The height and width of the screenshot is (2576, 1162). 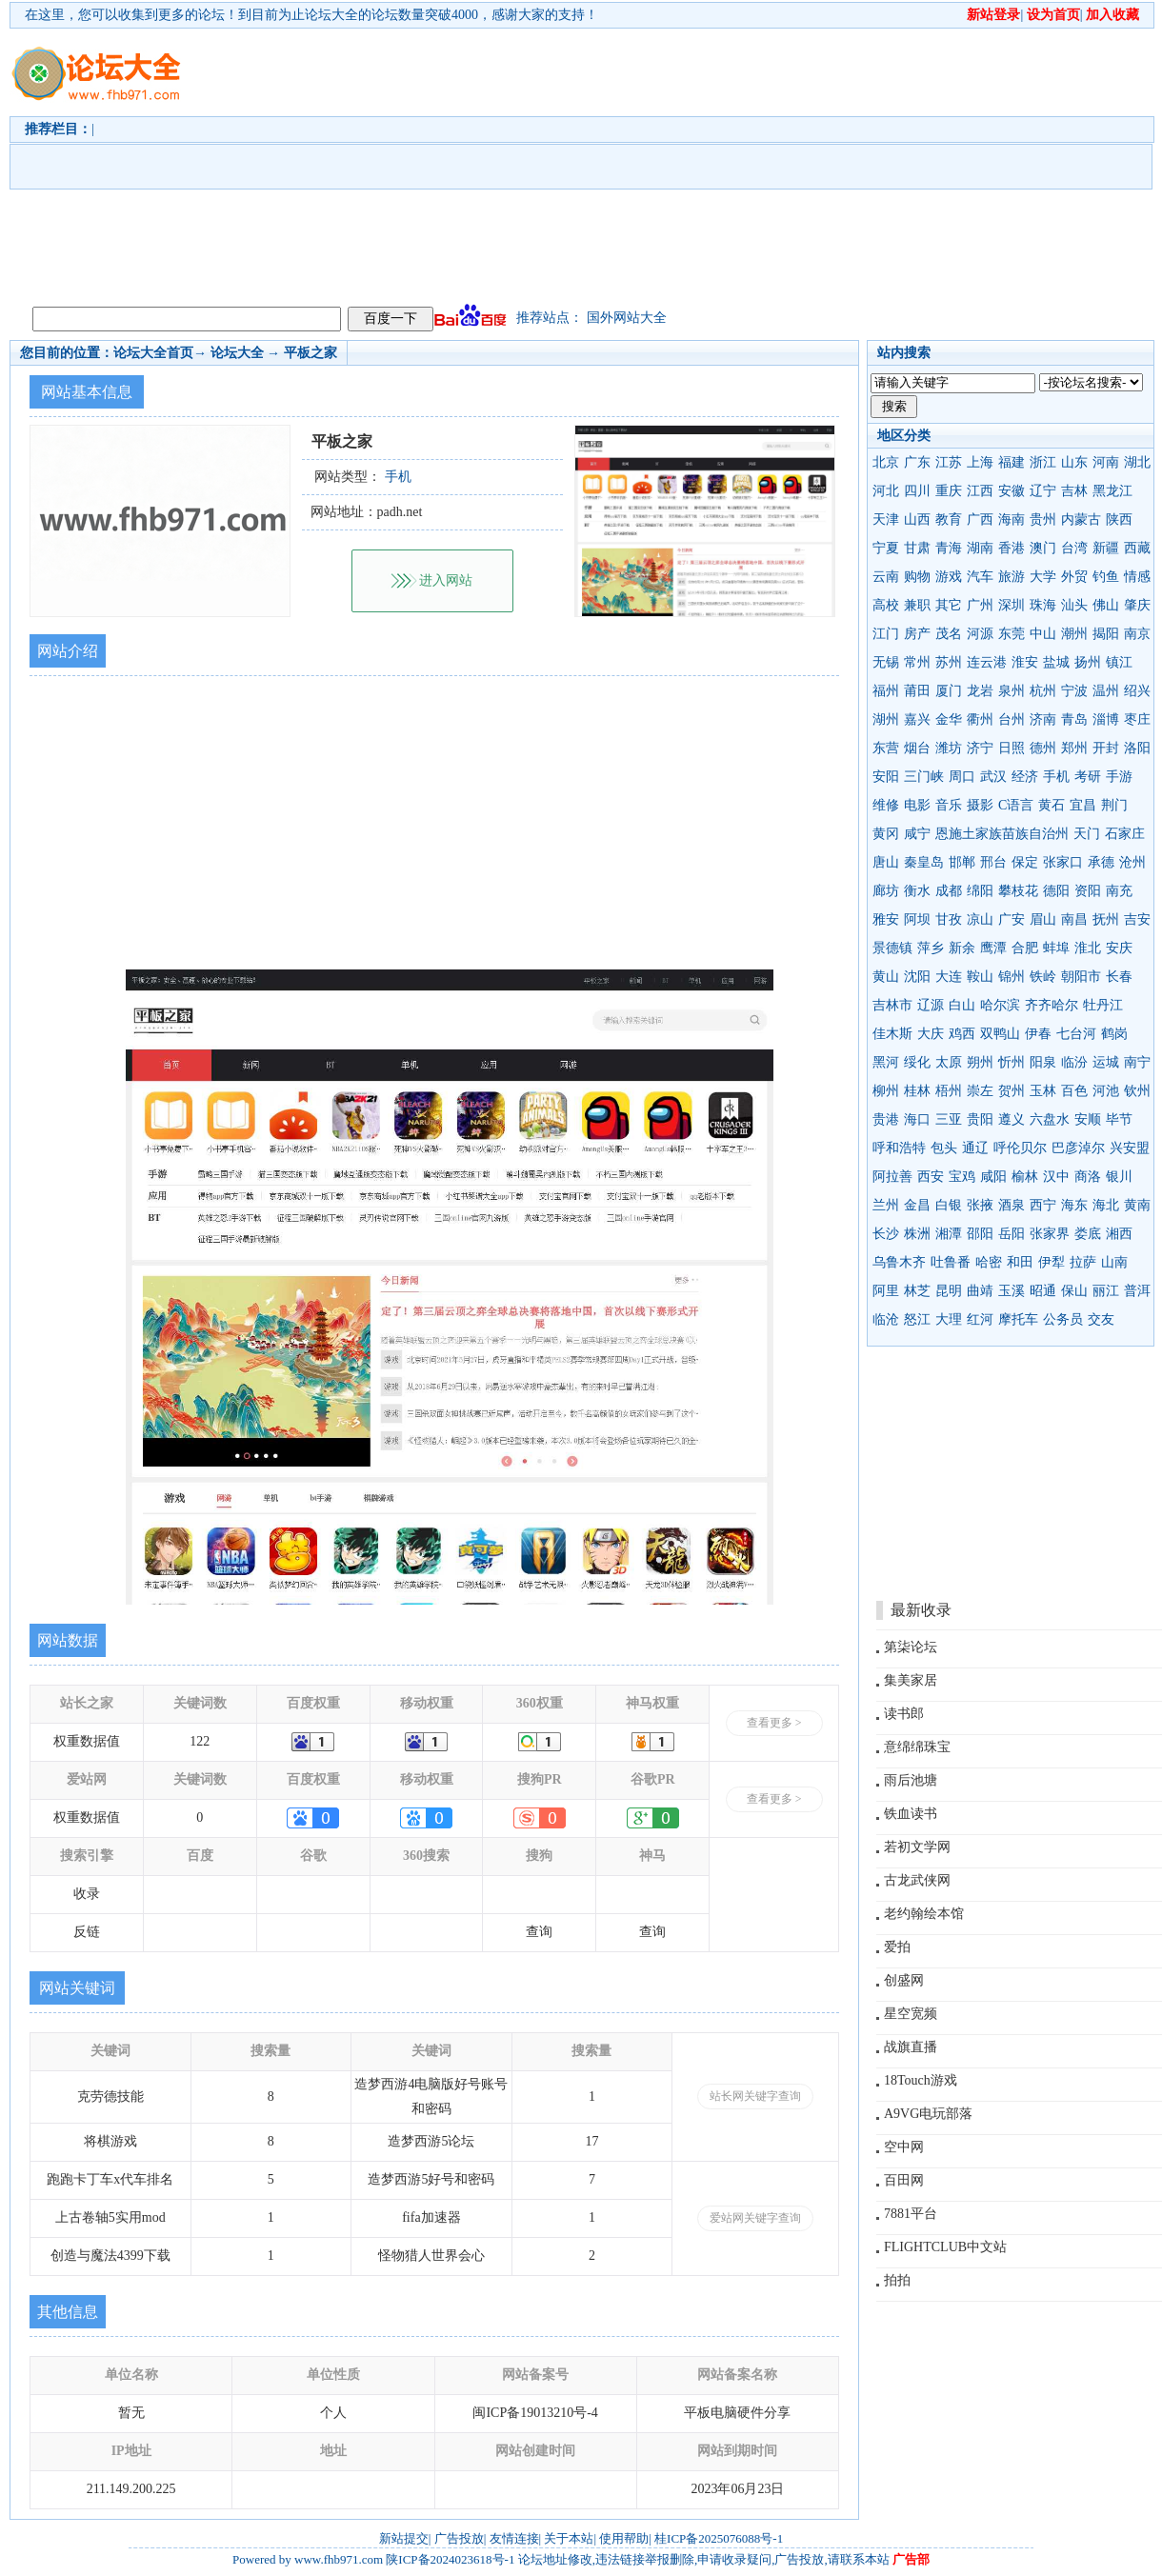 I want to click on 电影, so click(x=917, y=805).